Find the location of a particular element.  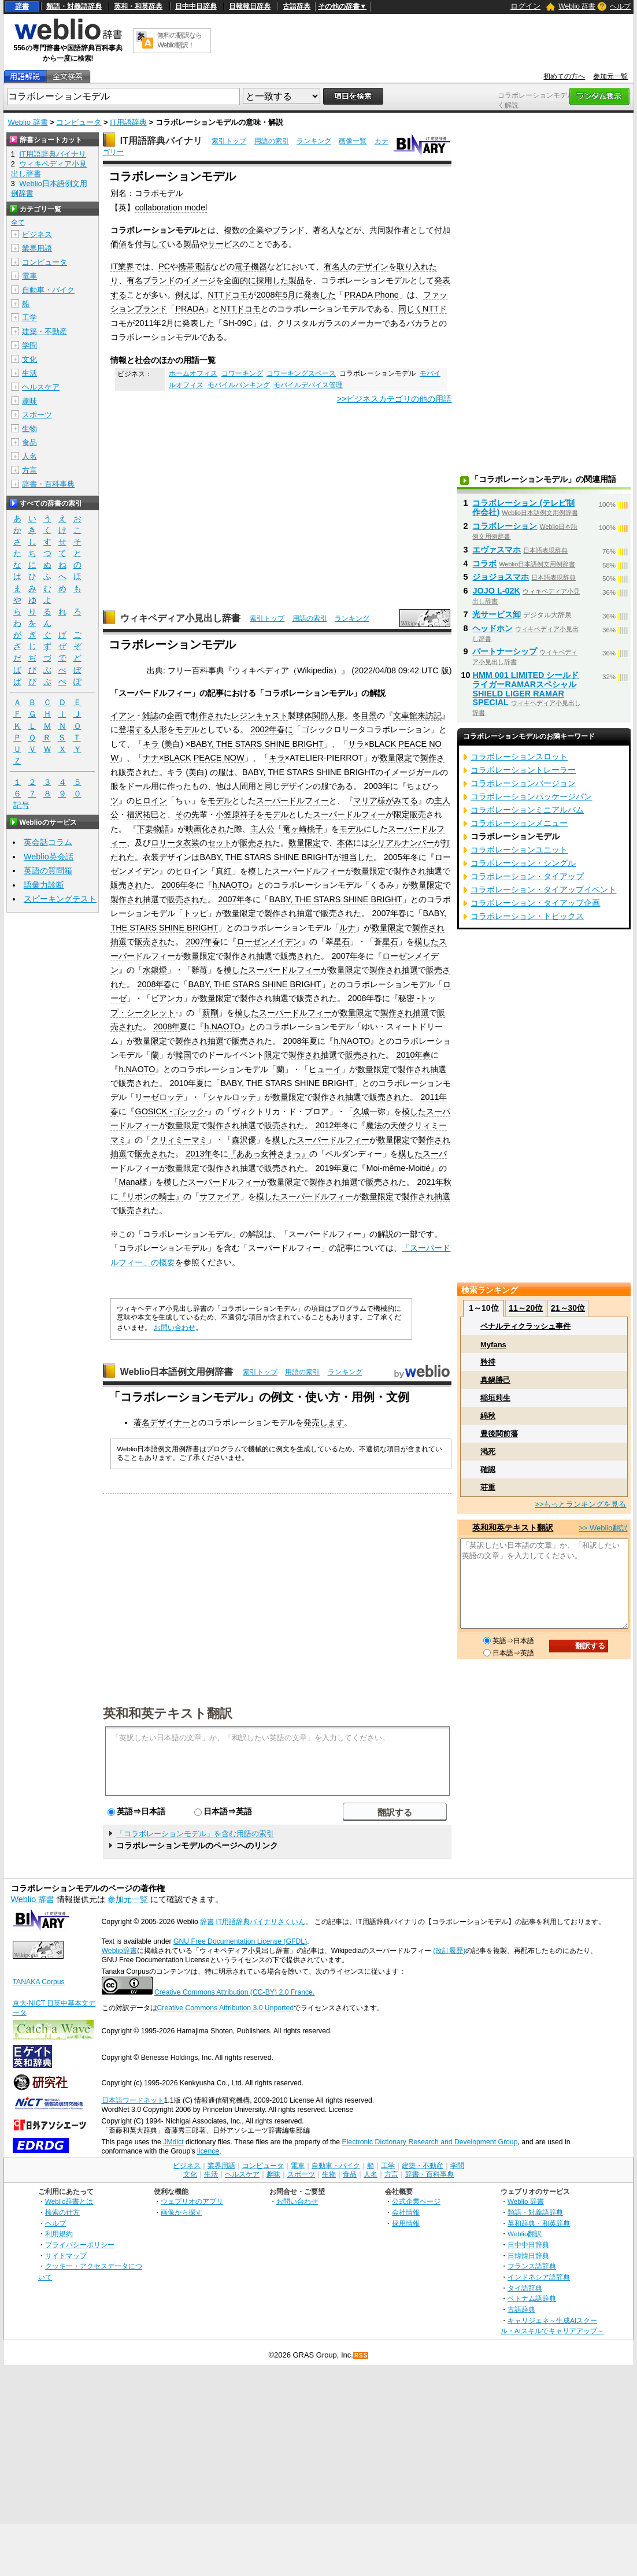

パートナーシップ is located at coordinates (504, 651).